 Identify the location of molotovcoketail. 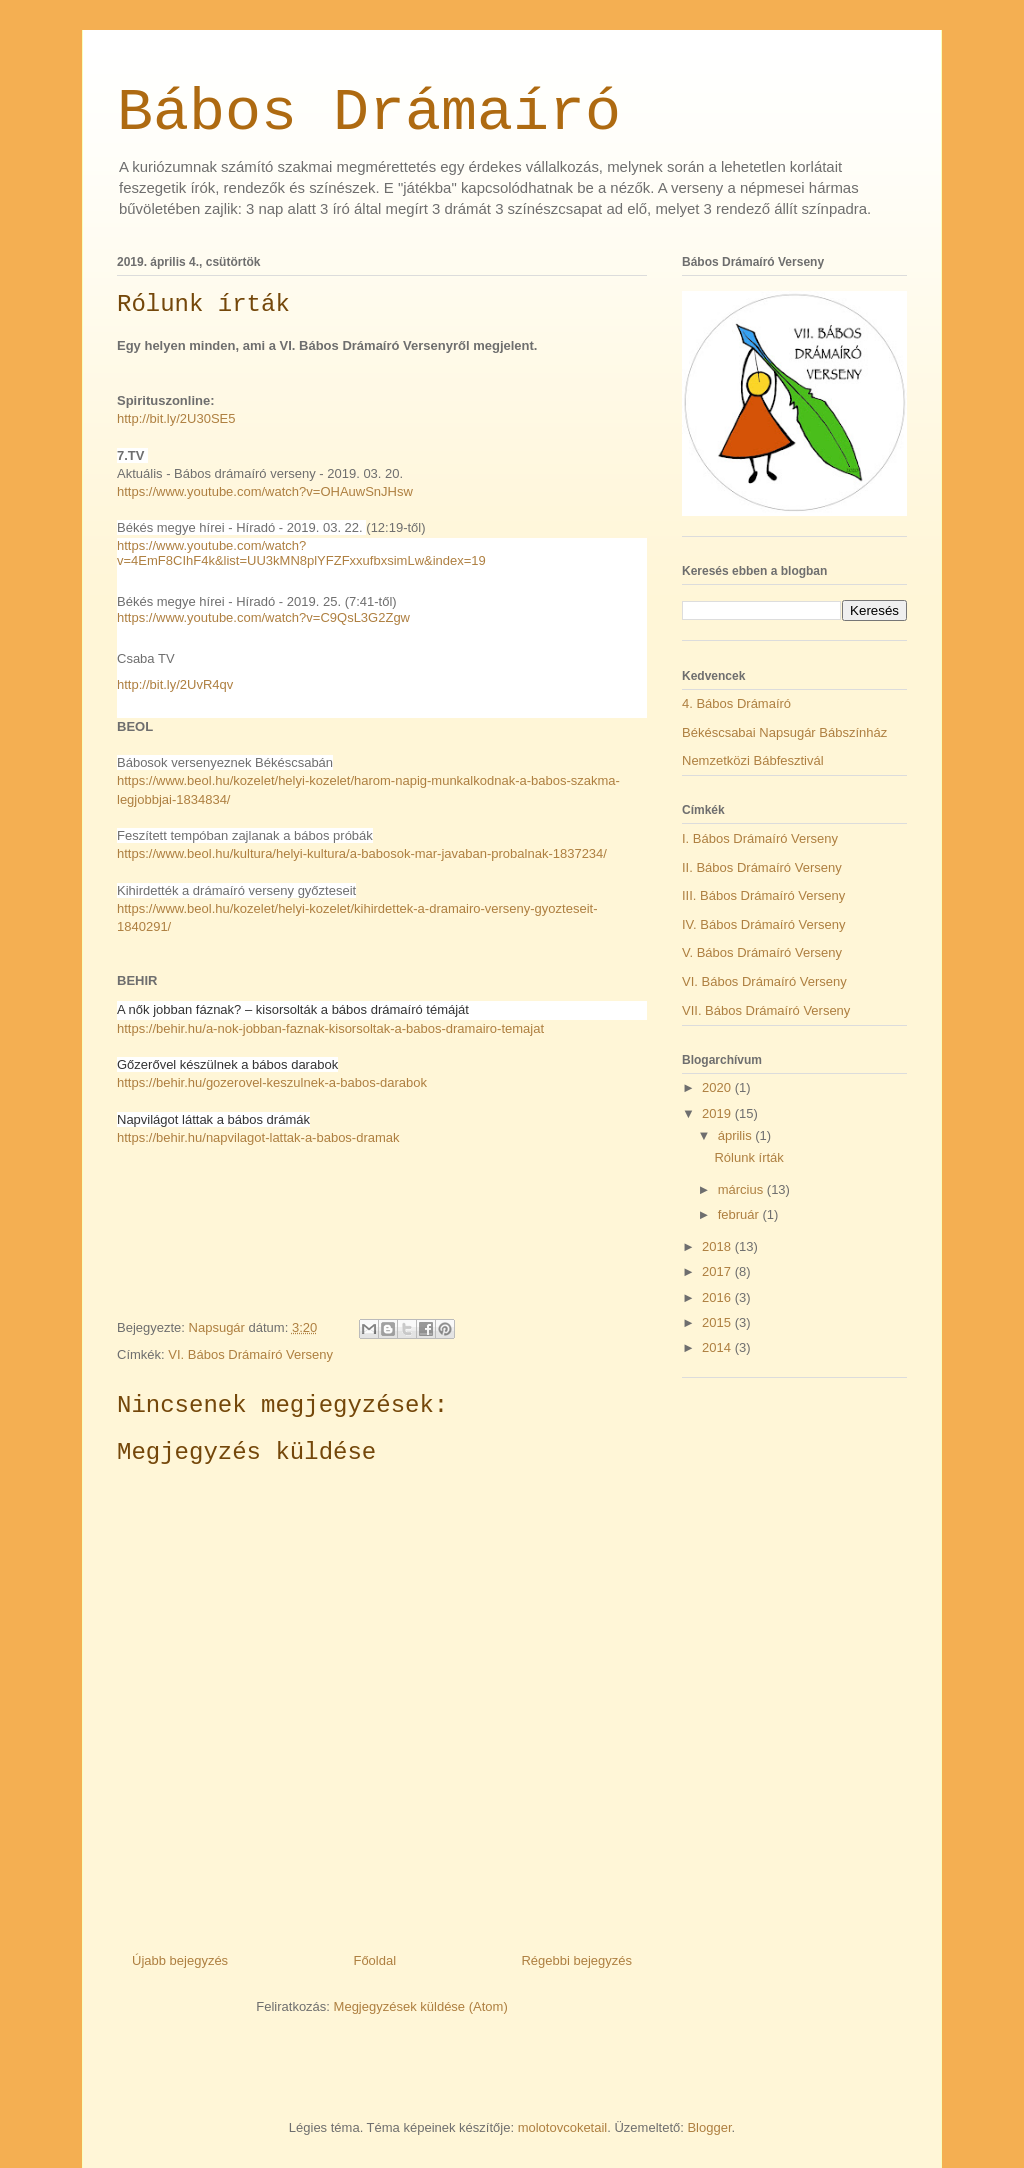
(563, 2127).